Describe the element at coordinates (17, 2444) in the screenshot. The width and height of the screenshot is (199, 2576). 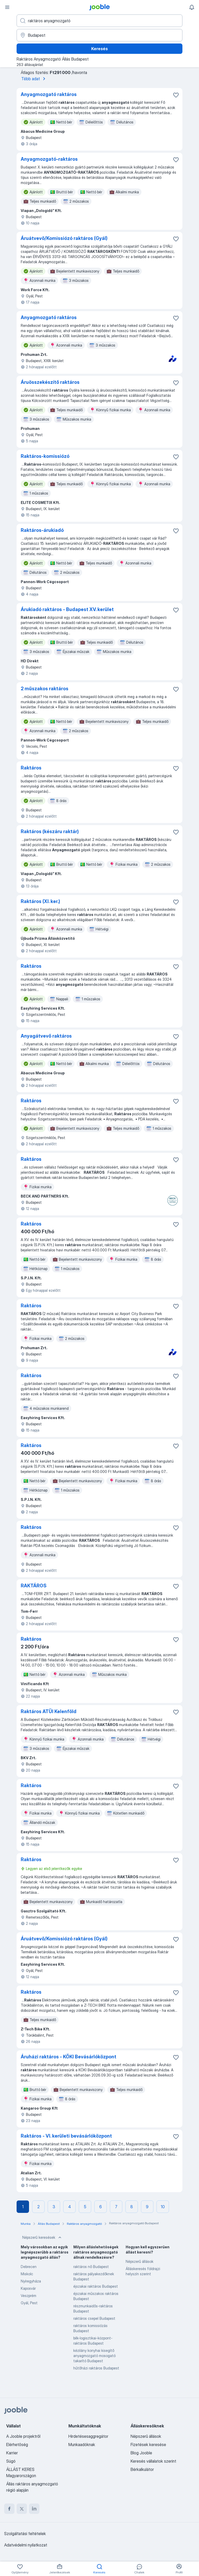
I see `Elérhetőség` at that location.